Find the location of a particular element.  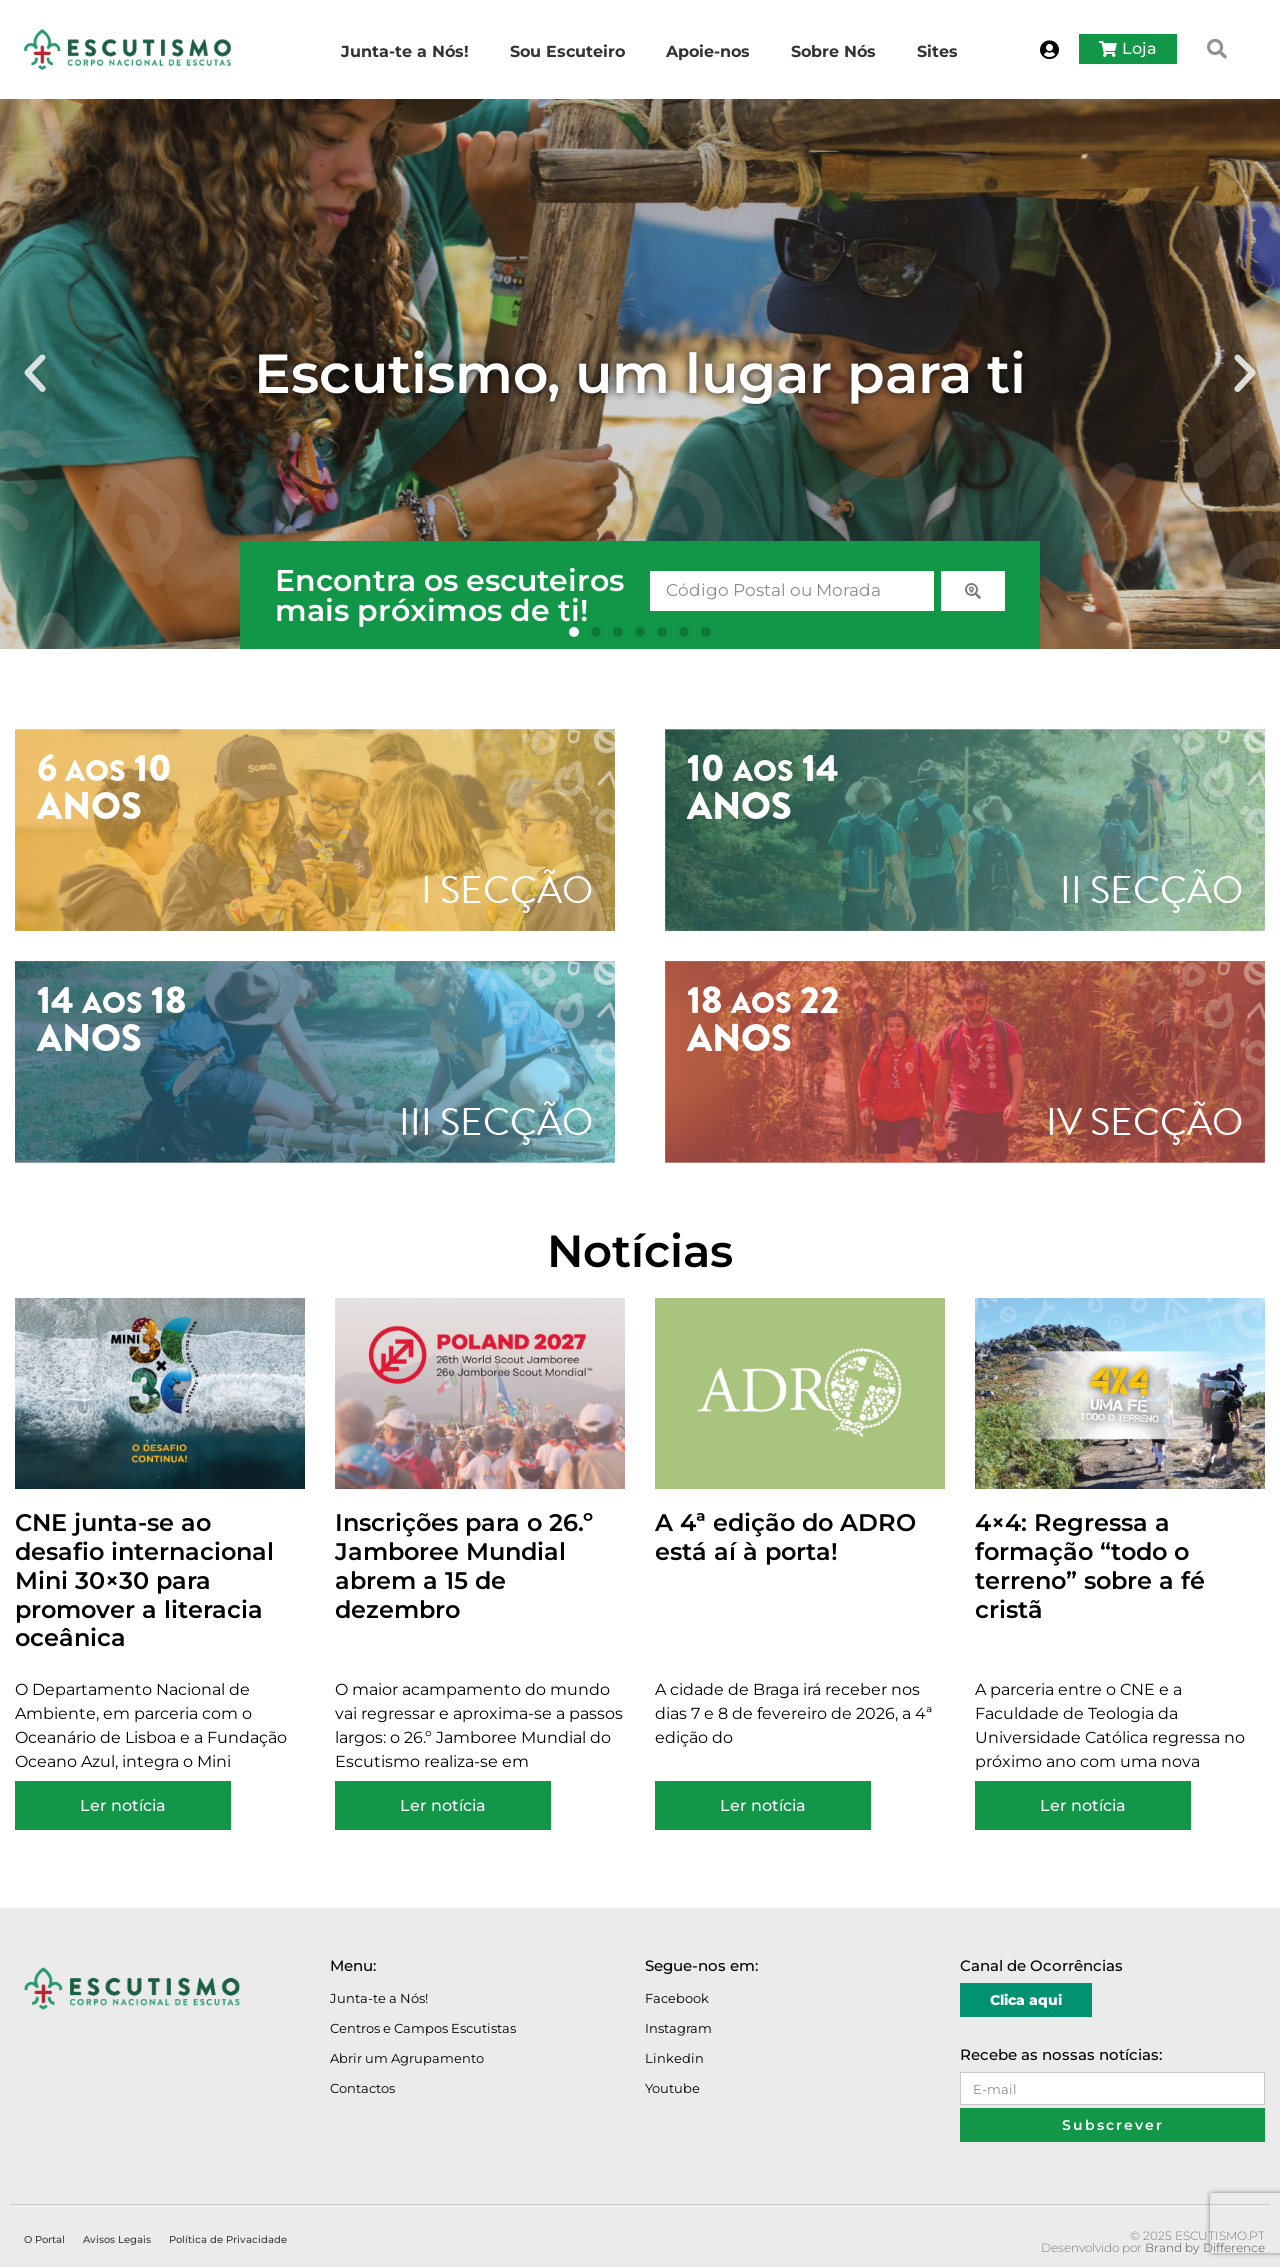

Abrir um Agrupamento is located at coordinates (407, 2058).